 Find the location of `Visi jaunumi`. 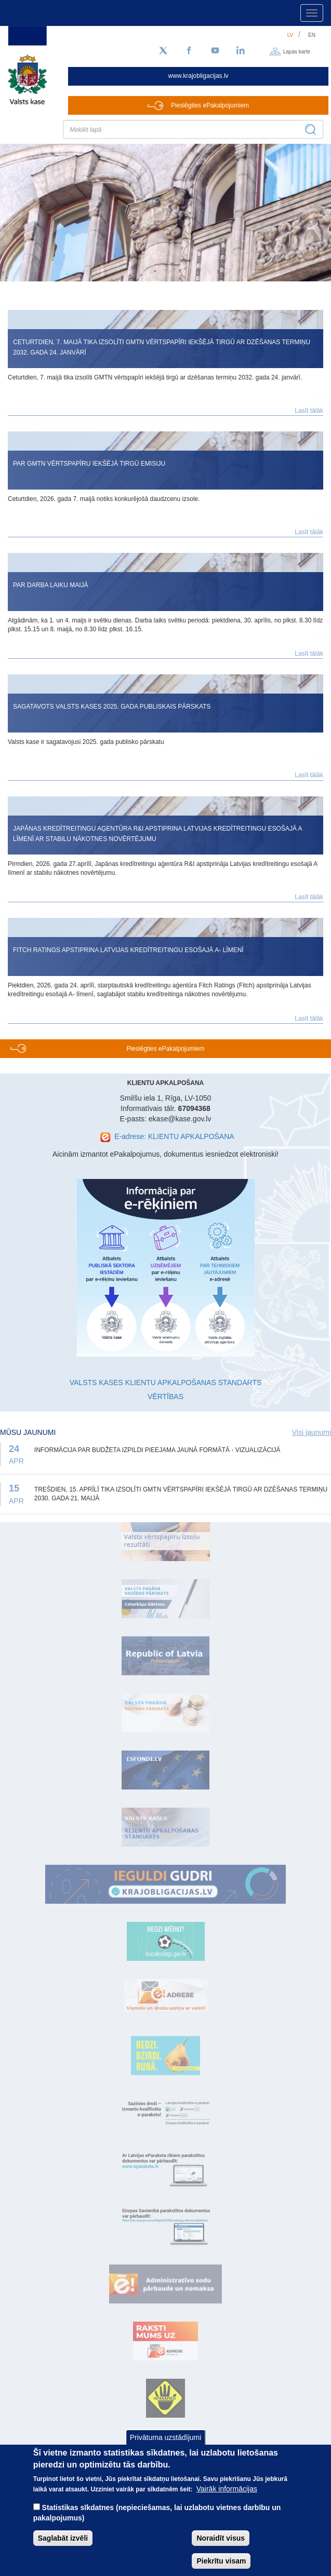

Visi jaunumi is located at coordinates (311, 1432).